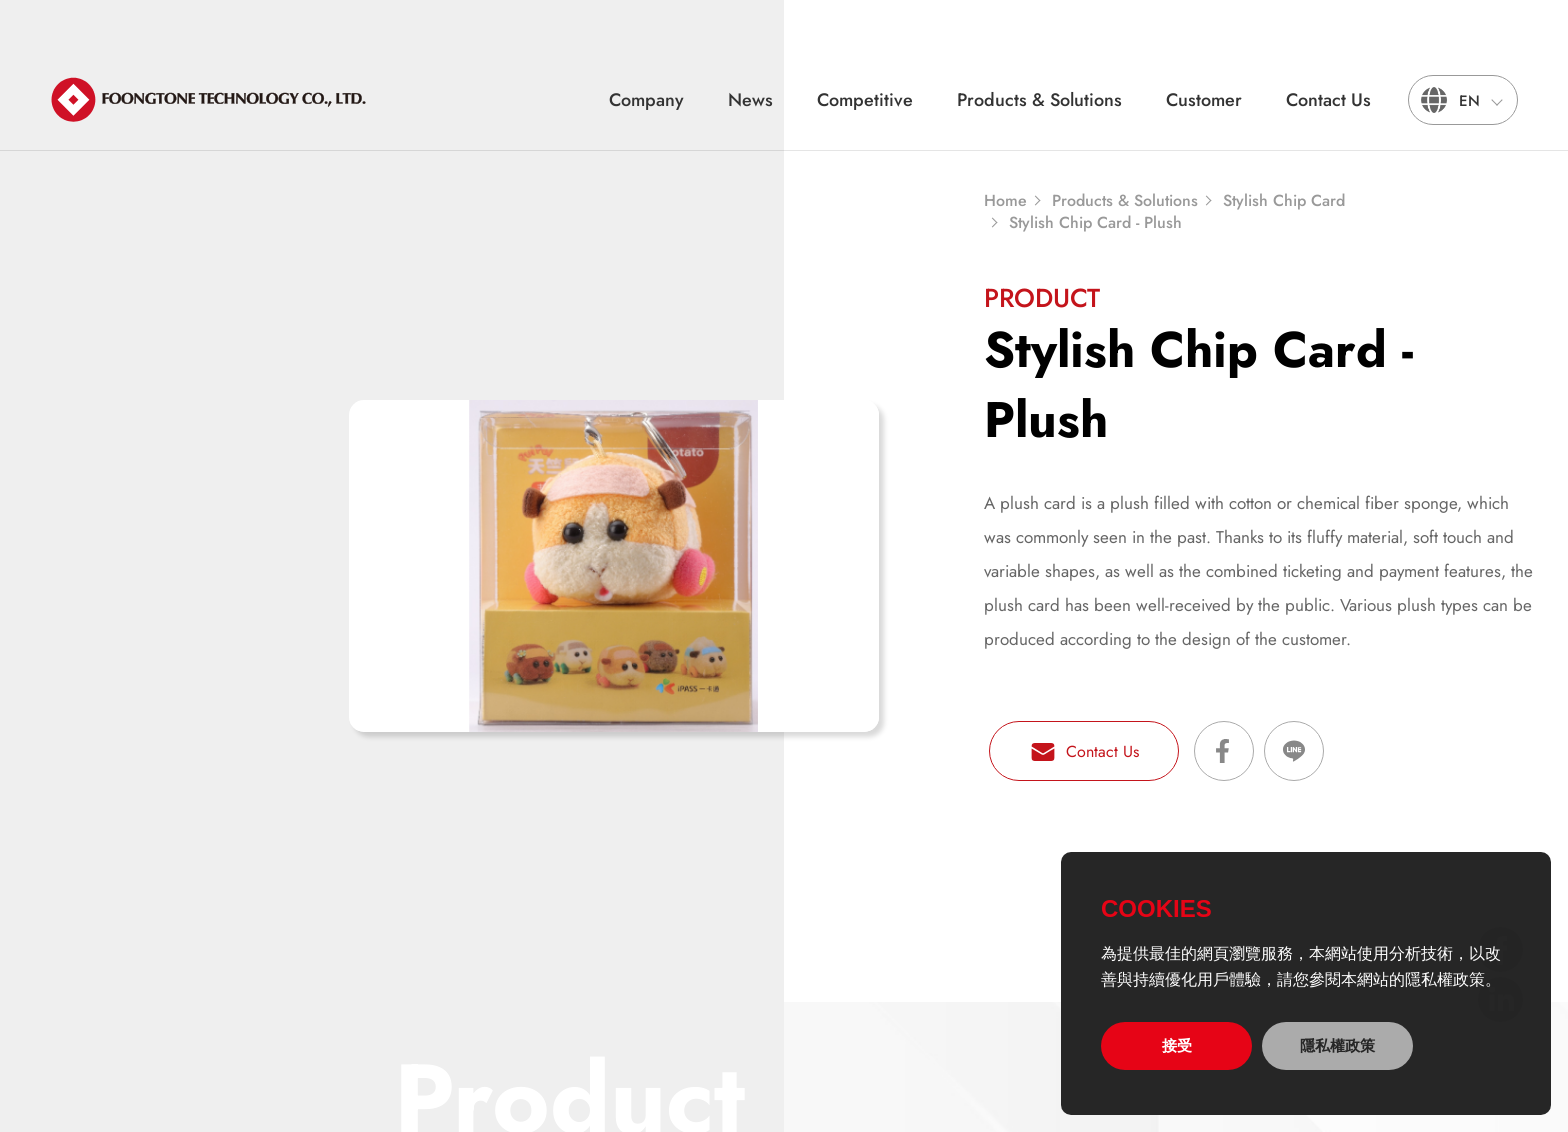 The height and width of the screenshot is (1132, 1568). Describe the element at coordinates (210, 100) in the screenshot. I see `宏通數碼科技` at that location.